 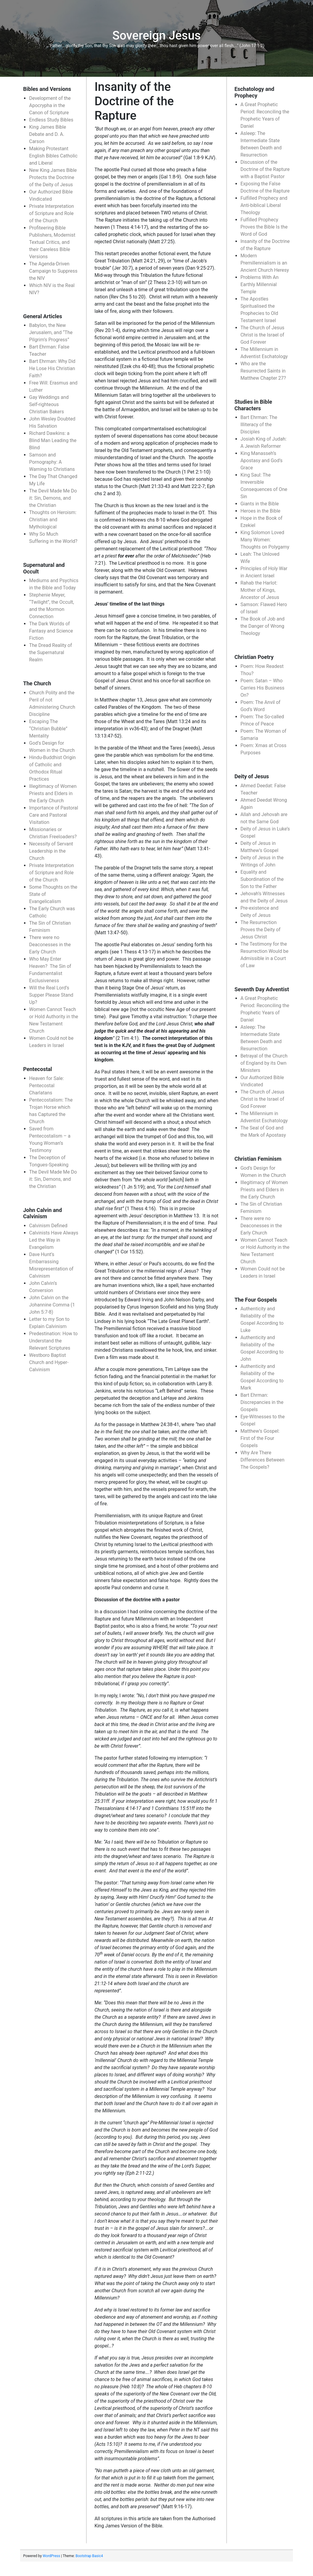 What do you see at coordinates (261, 930) in the screenshot?
I see `The Resurrection Proves the Deity of Jesus Christ` at bounding box center [261, 930].